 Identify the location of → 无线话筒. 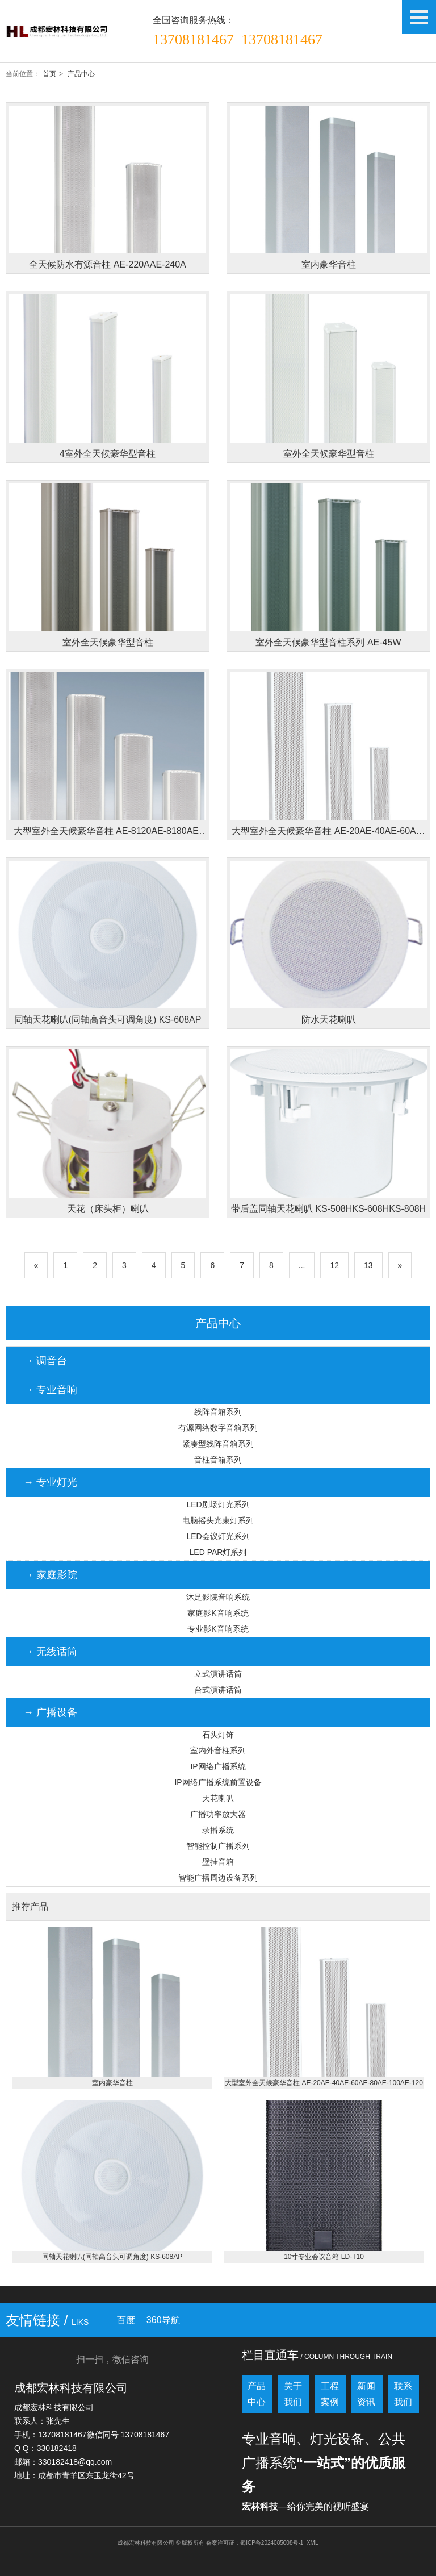
(50, 1651).